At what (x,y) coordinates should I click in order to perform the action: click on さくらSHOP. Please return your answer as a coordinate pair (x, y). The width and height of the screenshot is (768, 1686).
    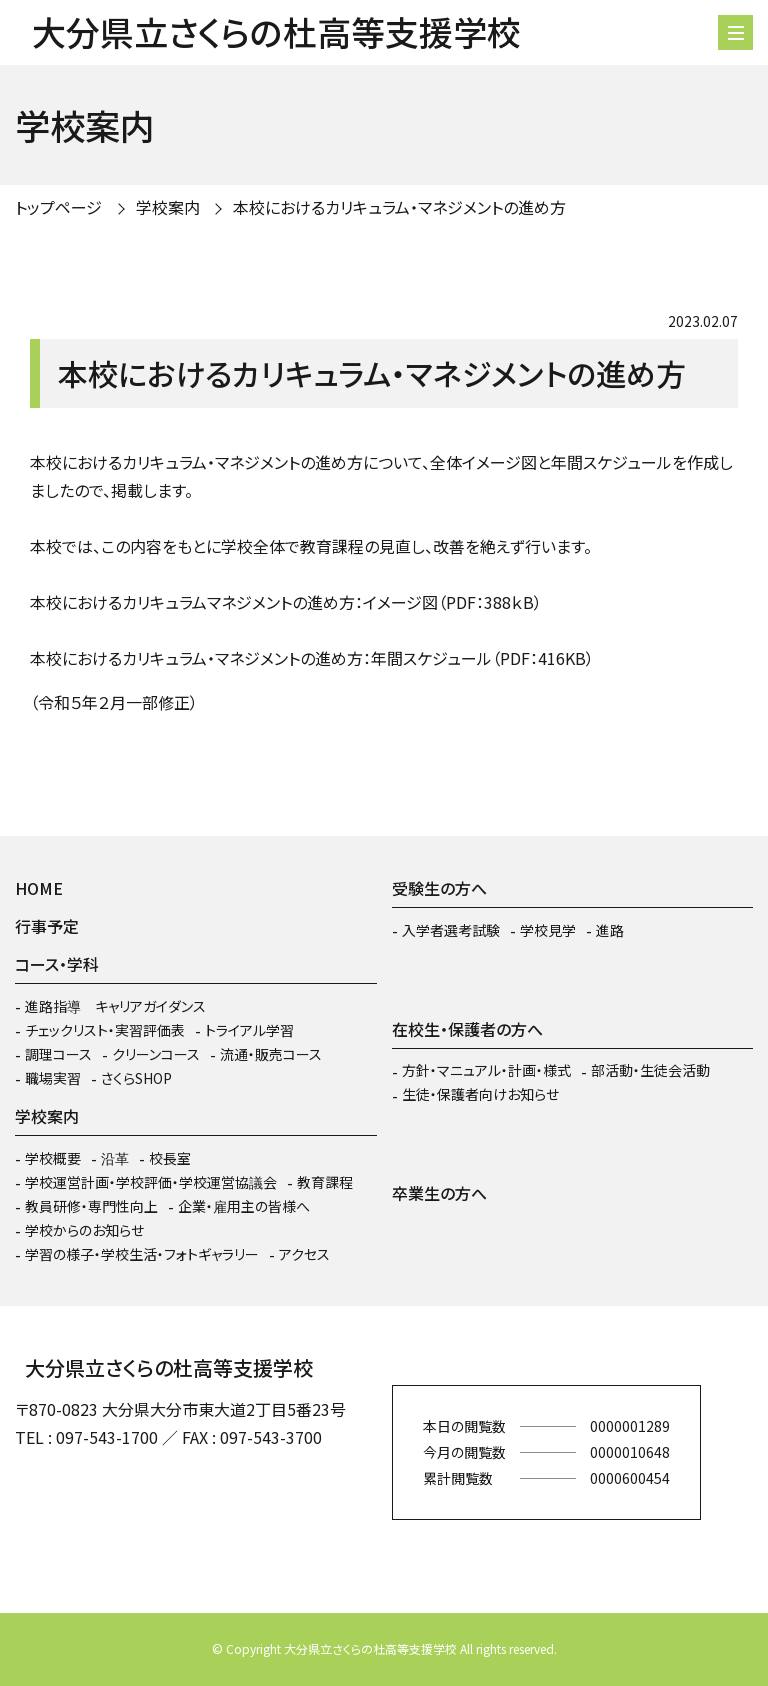
    Looking at the image, I should click on (136, 1078).